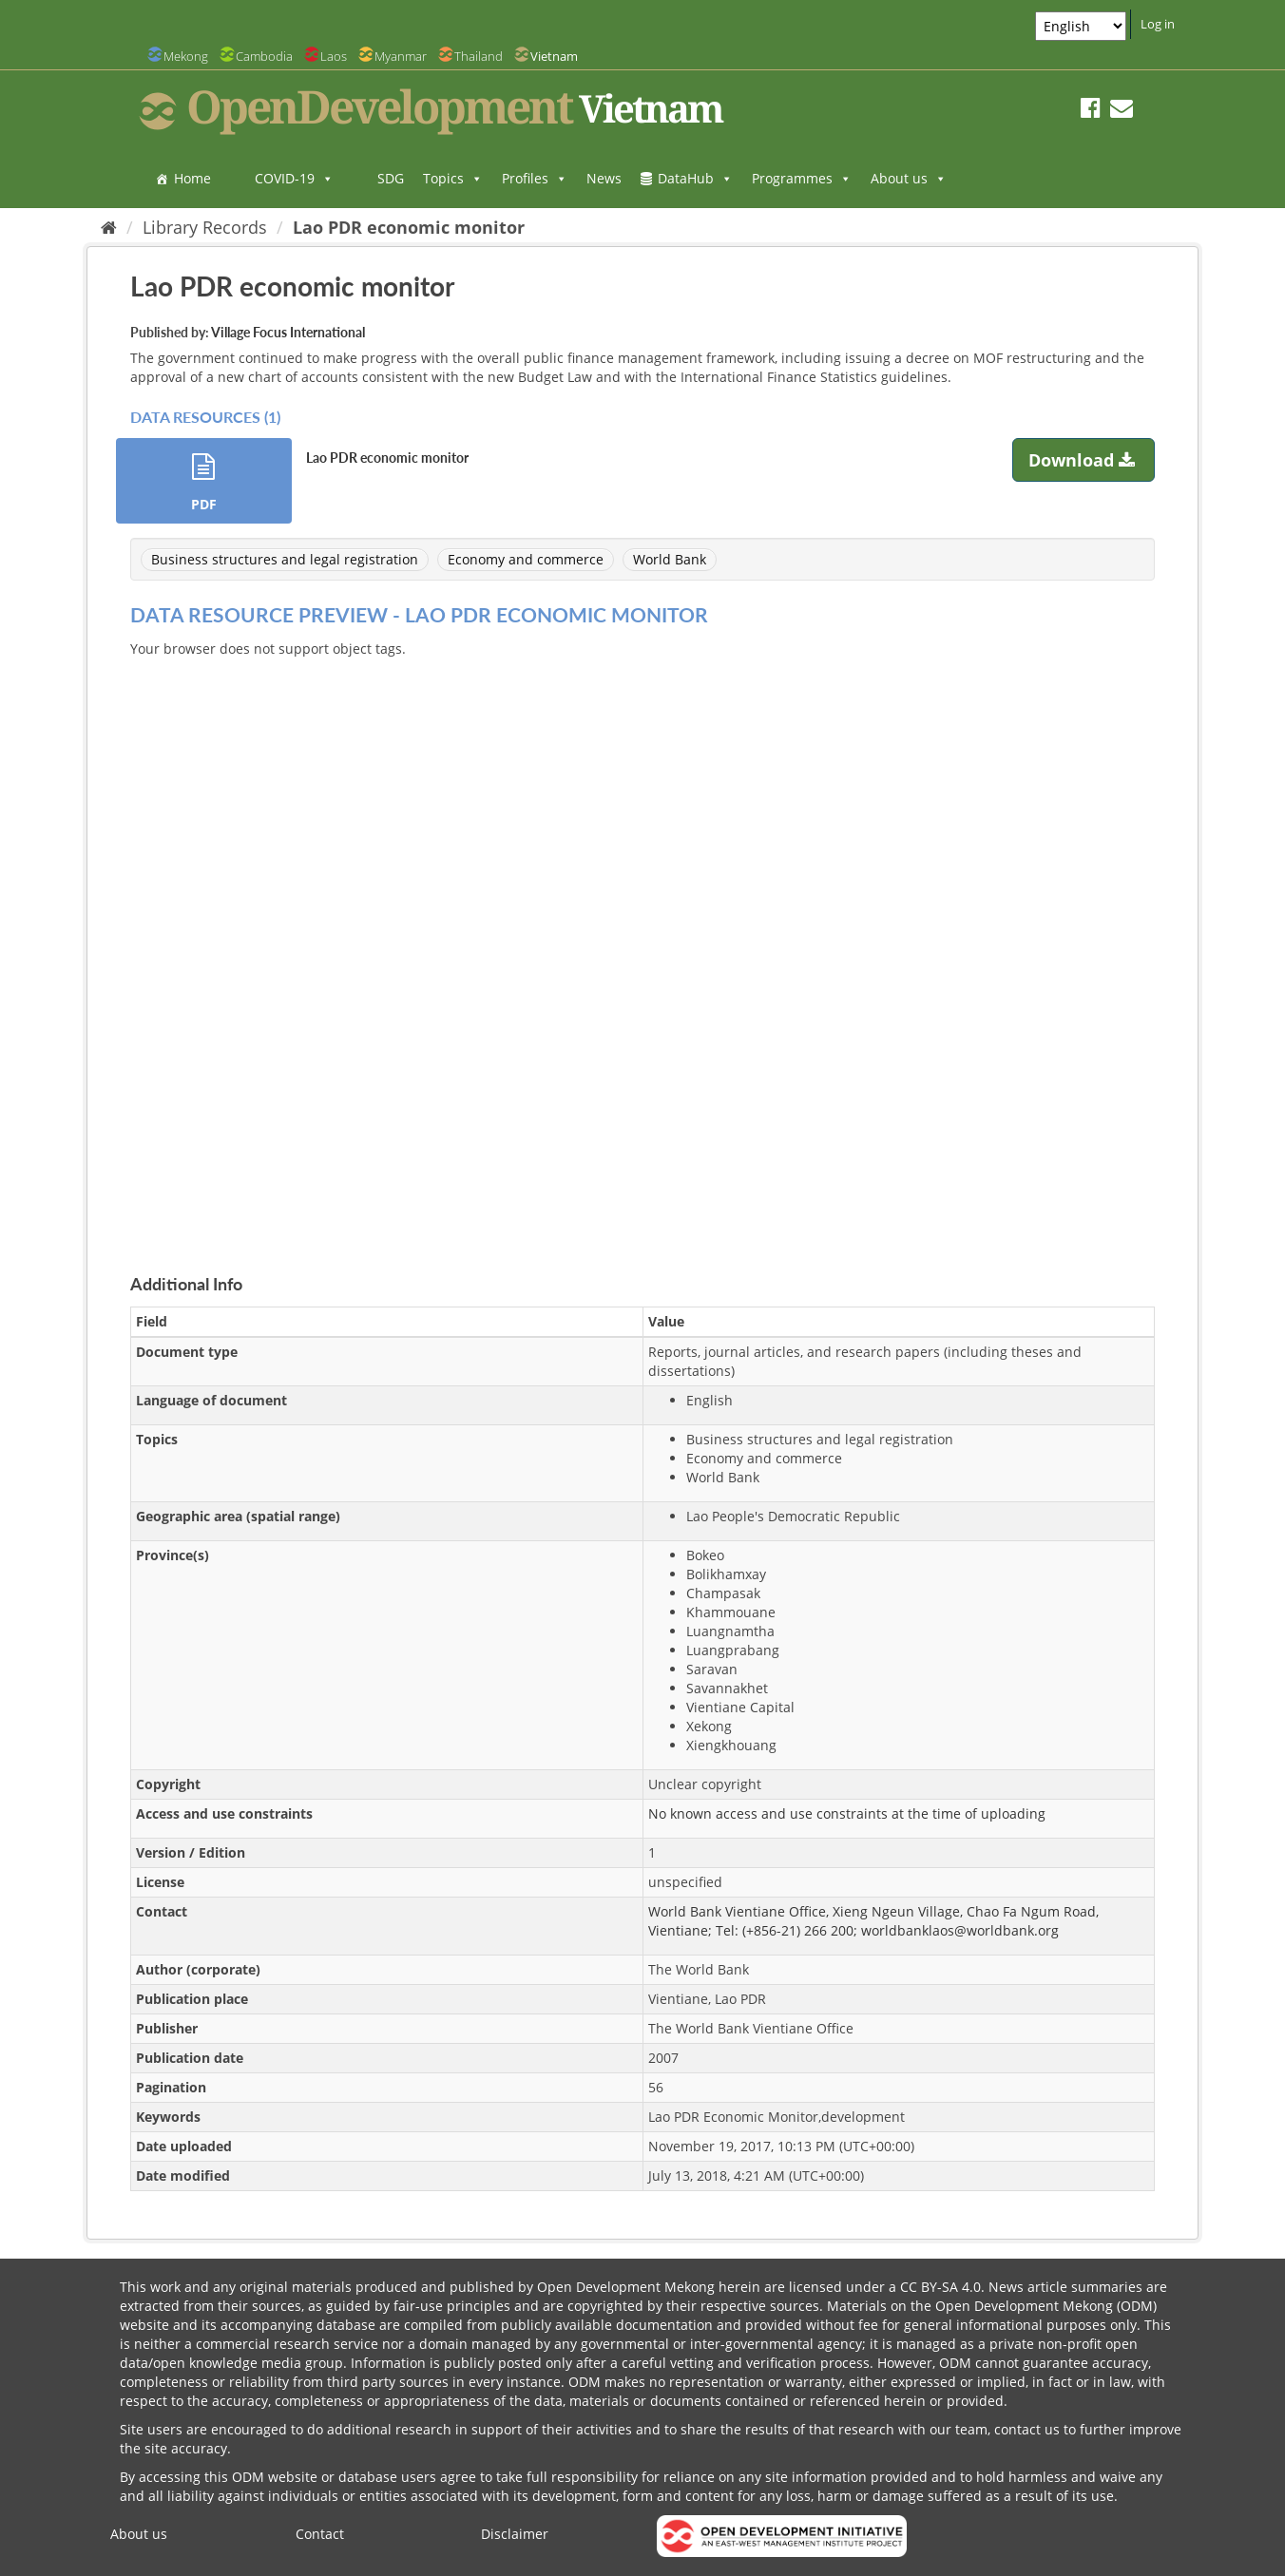 This screenshot has height=2576, width=1285. Describe the element at coordinates (604, 178) in the screenshot. I see `News` at that location.